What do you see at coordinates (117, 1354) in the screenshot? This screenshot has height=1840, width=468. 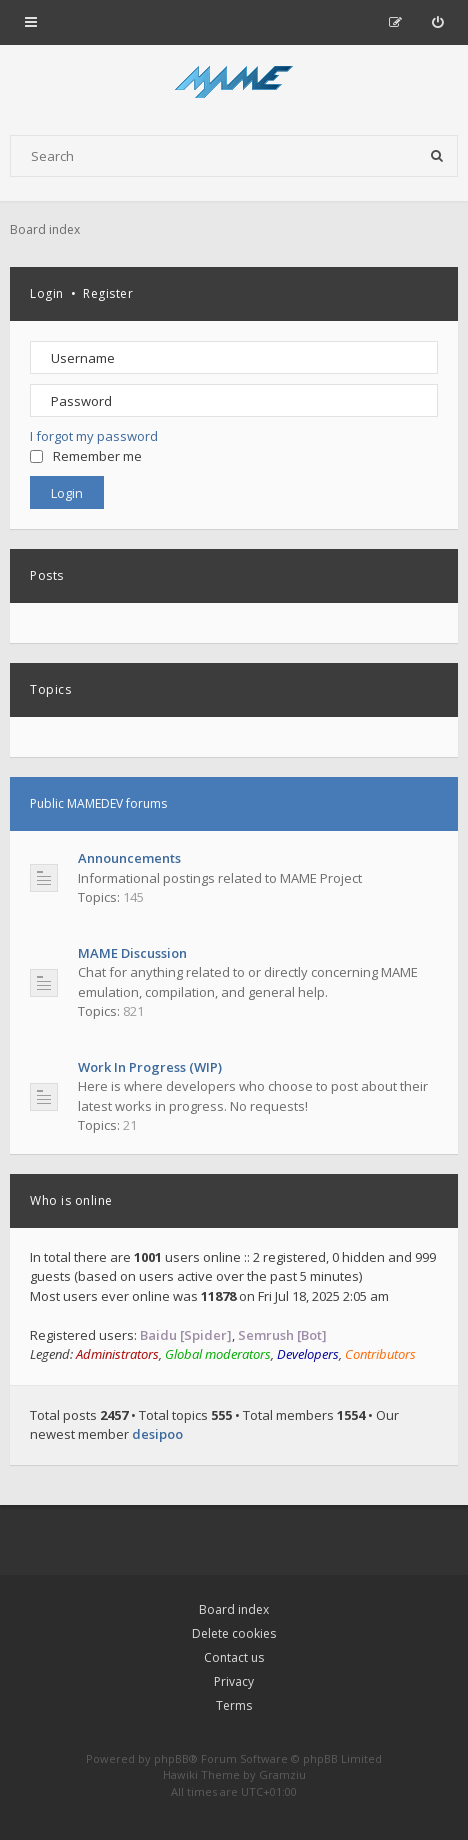 I see `Administrators` at bounding box center [117, 1354].